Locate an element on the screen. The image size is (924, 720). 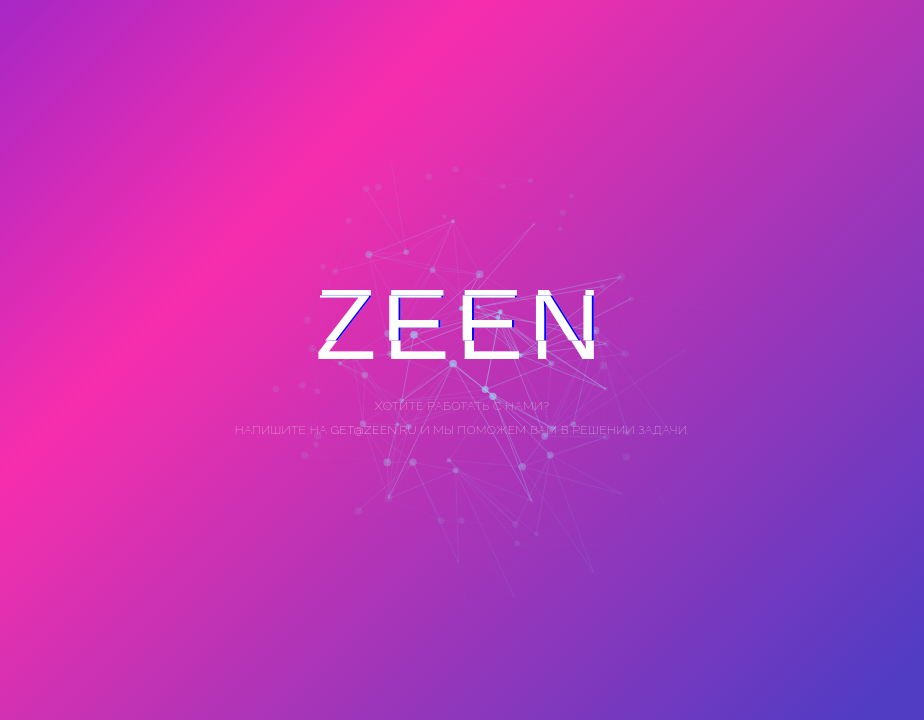
get@zeen.ru is located at coordinates (373, 430).